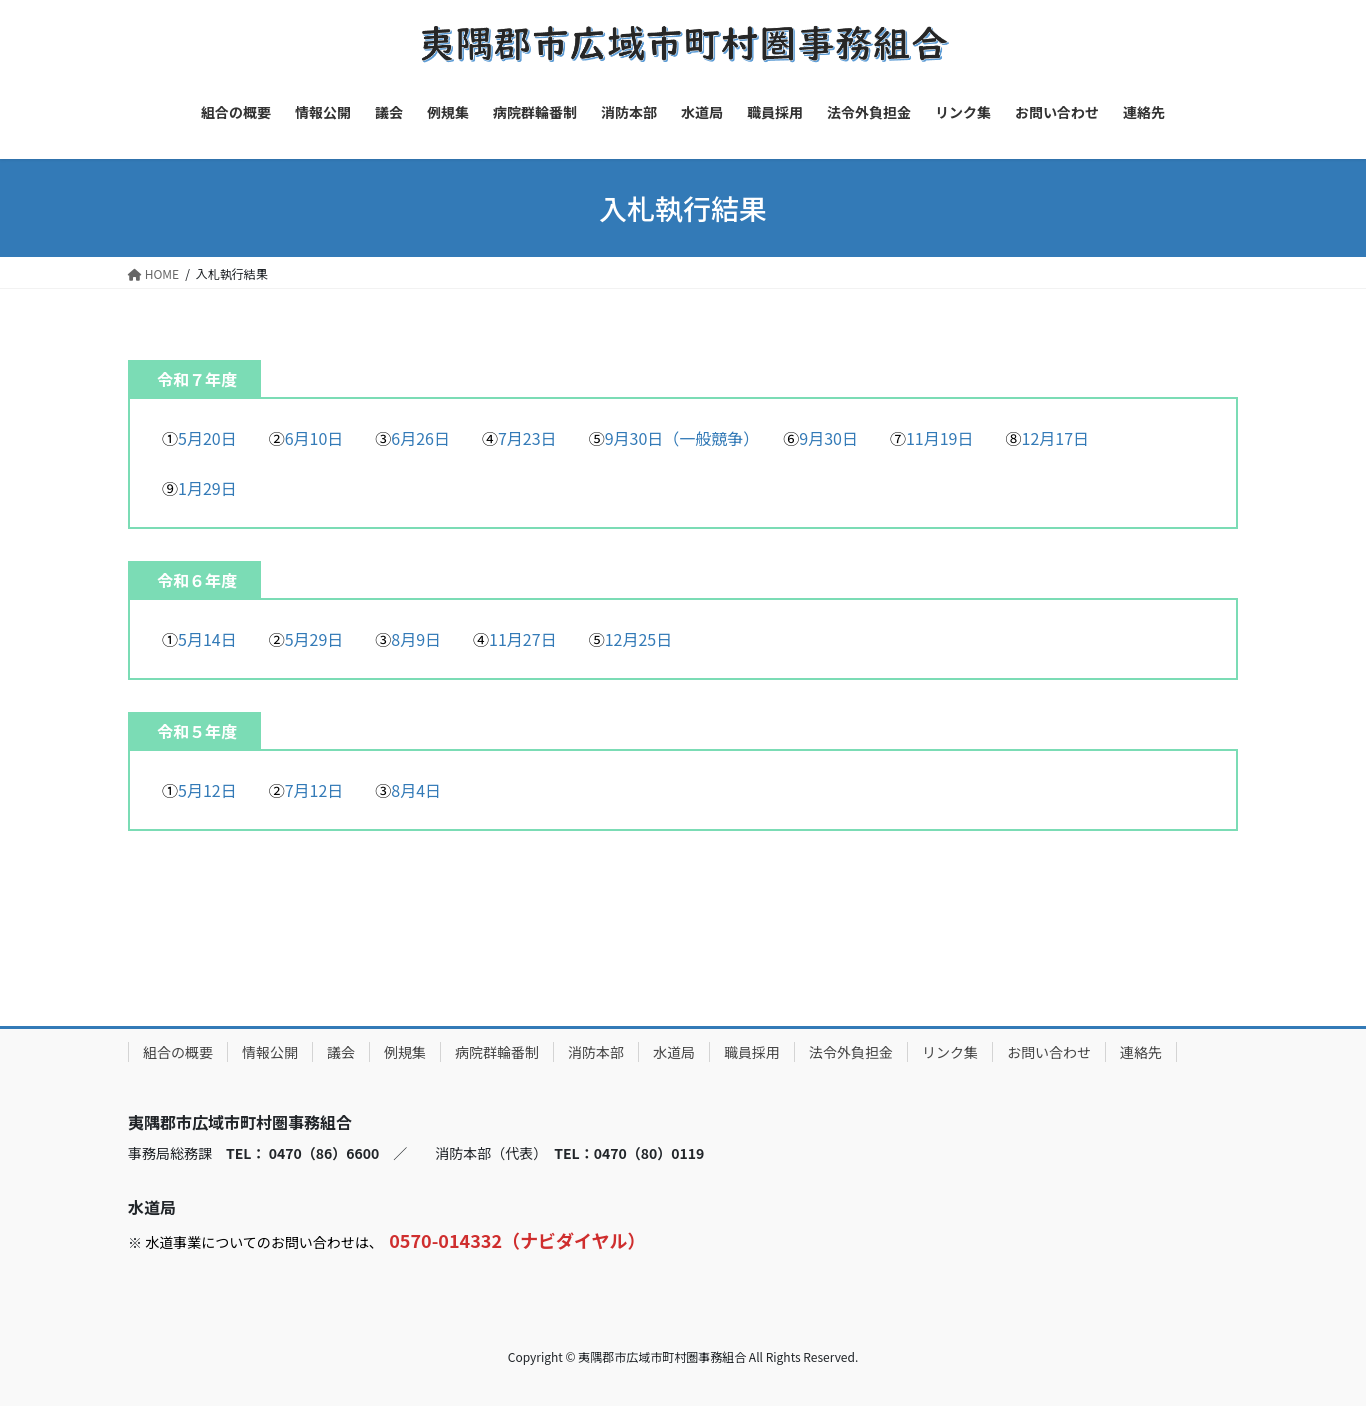  Describe the element at coordinates (678, 438) in the screenshot. I see `9月30日（一般競争）` at that location.